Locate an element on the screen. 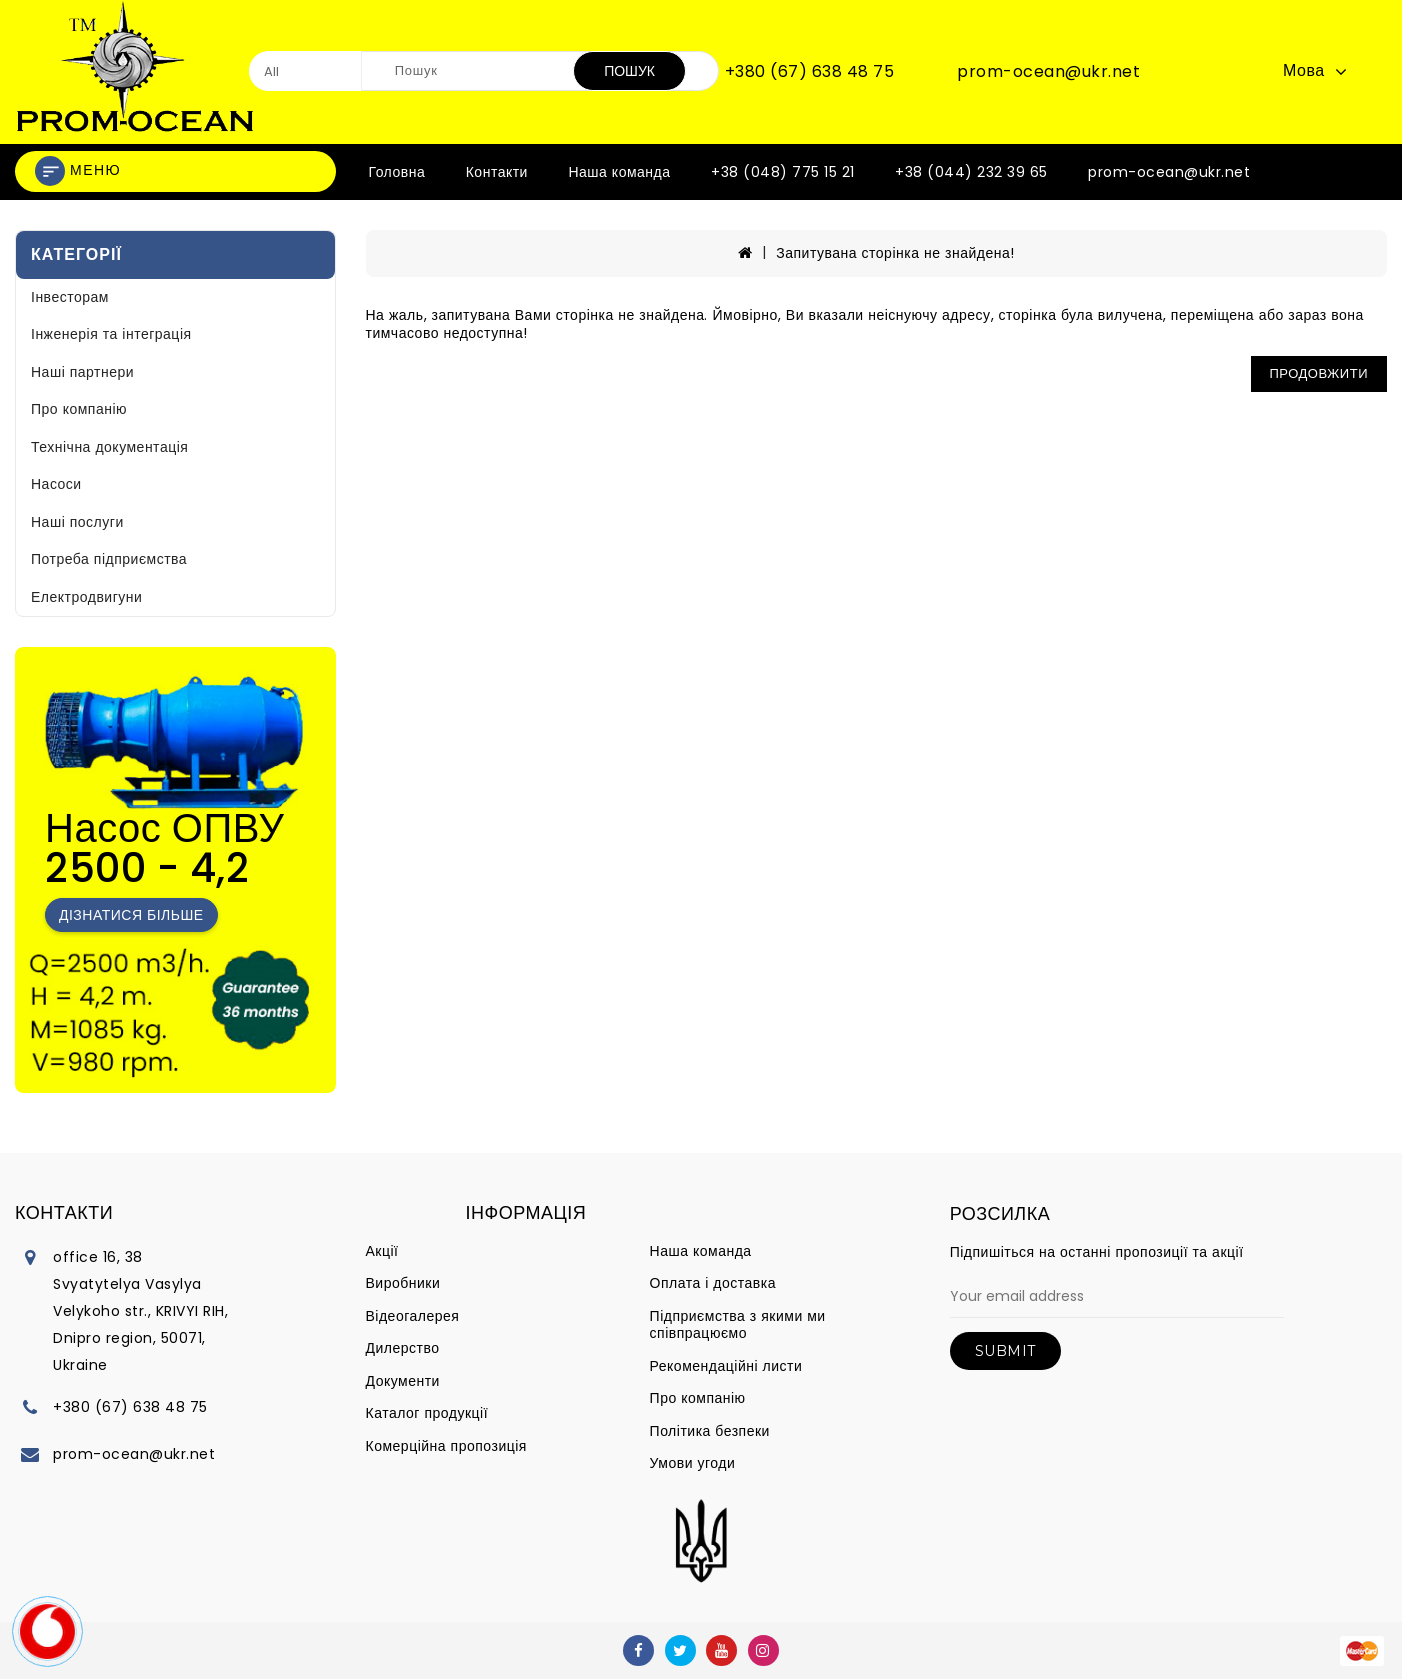 This screenshot has width=1402, height=1679. Рекомендаційні листи is located at coordinates (726, 1366).